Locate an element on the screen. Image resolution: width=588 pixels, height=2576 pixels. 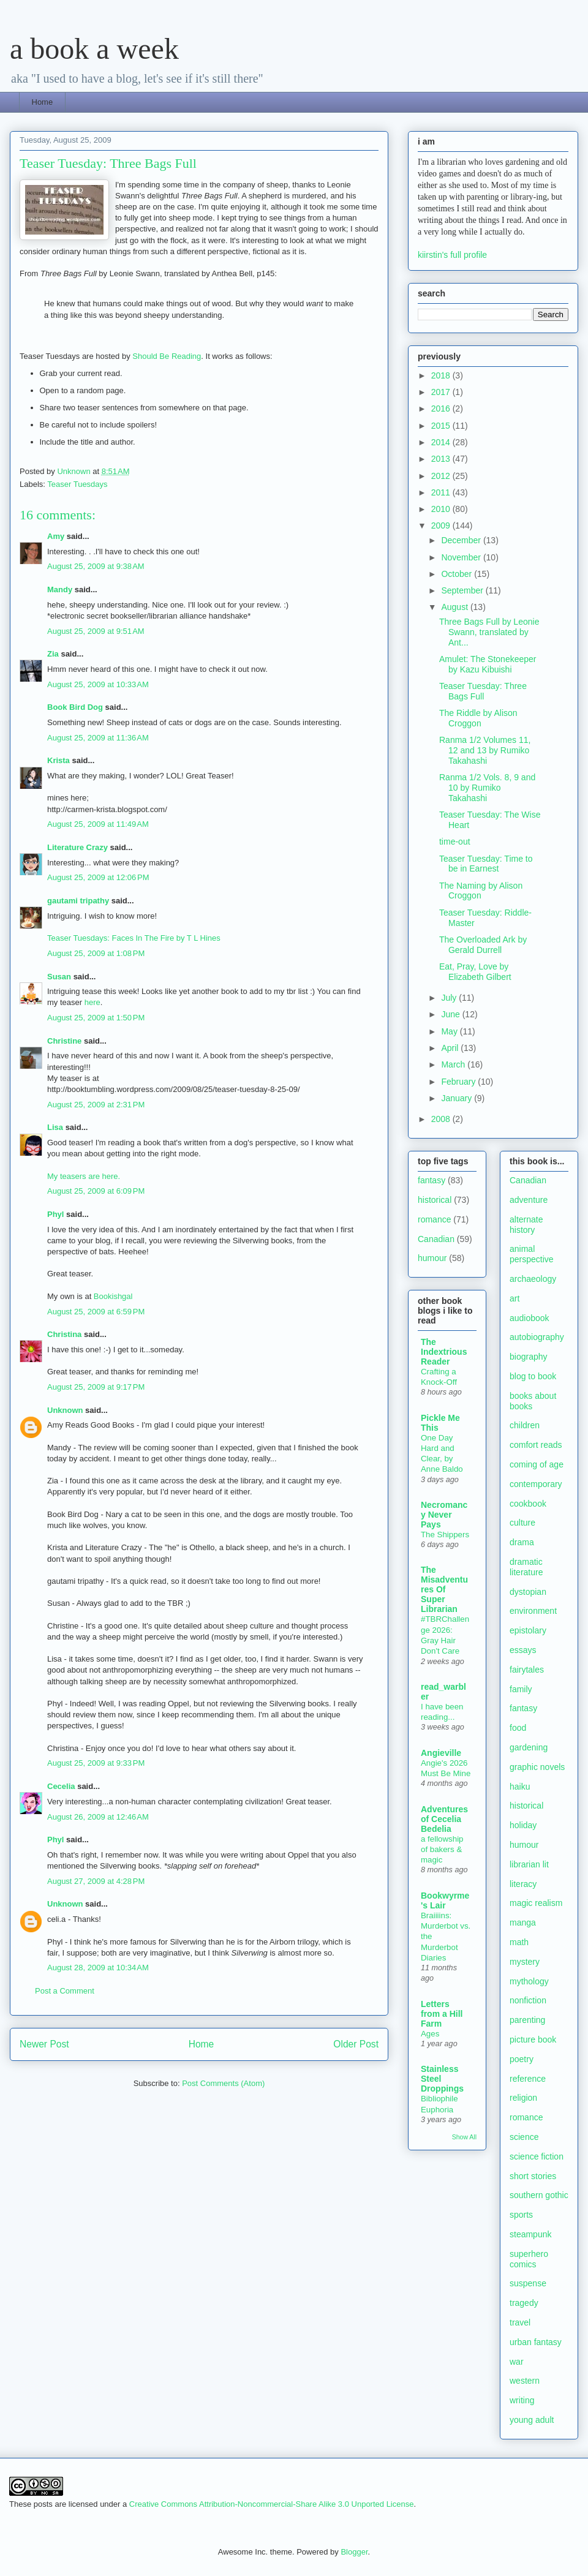
religion is located at coordinates (523, 2098).